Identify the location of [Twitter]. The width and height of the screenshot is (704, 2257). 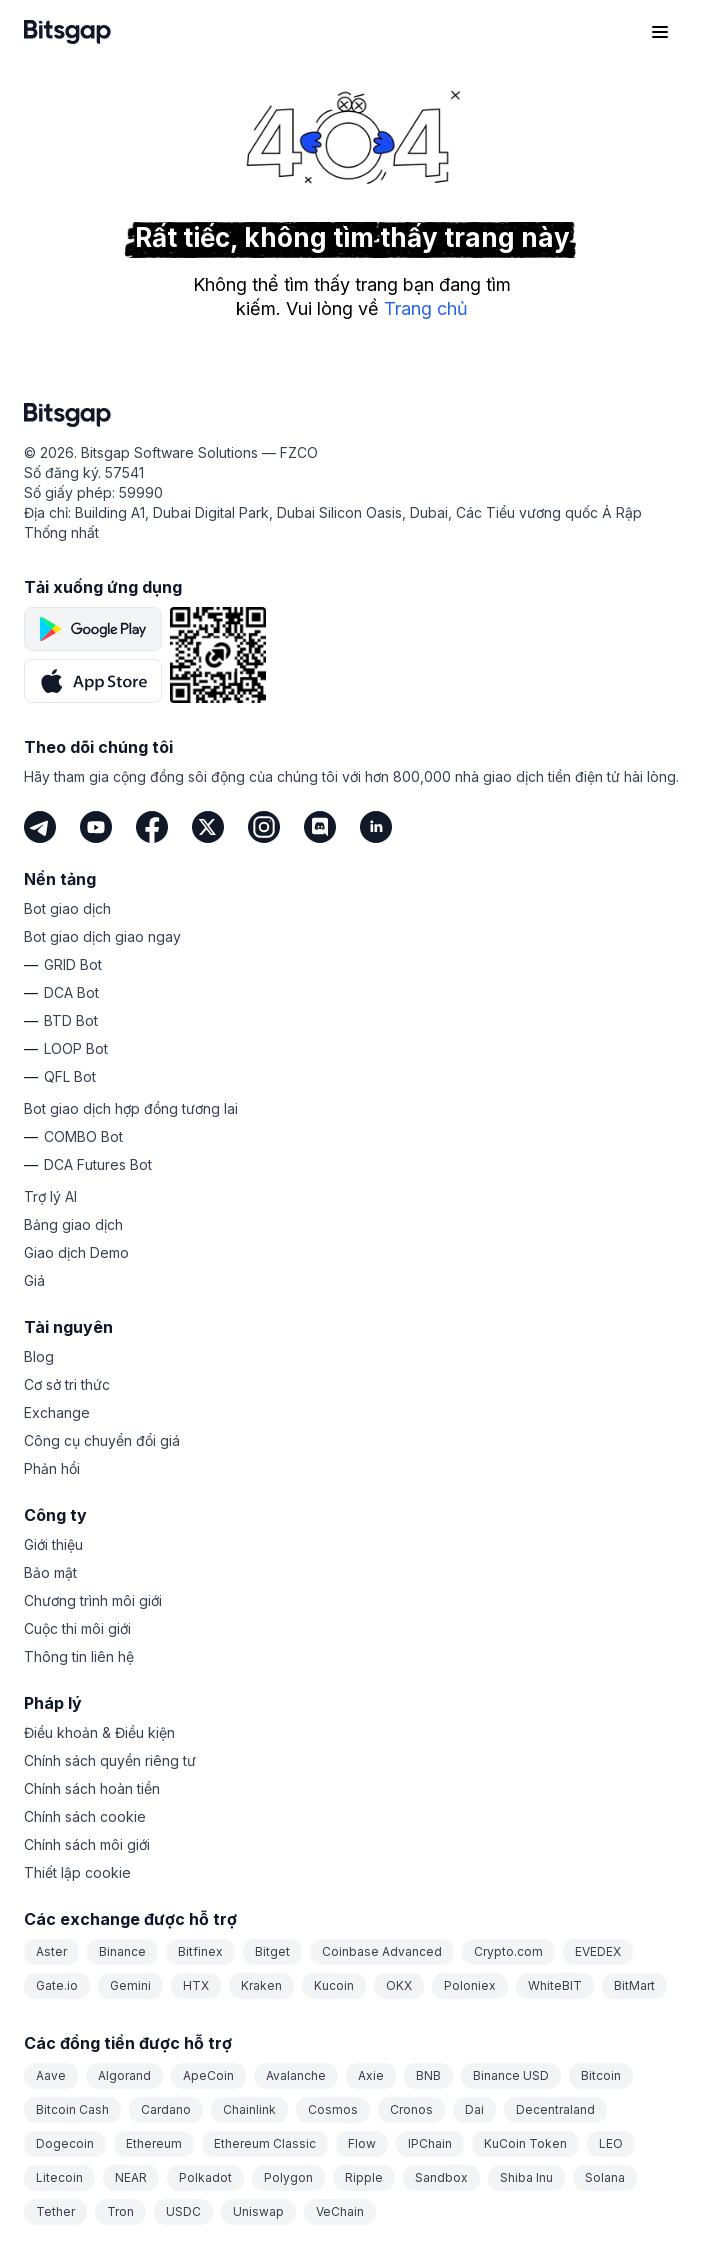
(208, 827).